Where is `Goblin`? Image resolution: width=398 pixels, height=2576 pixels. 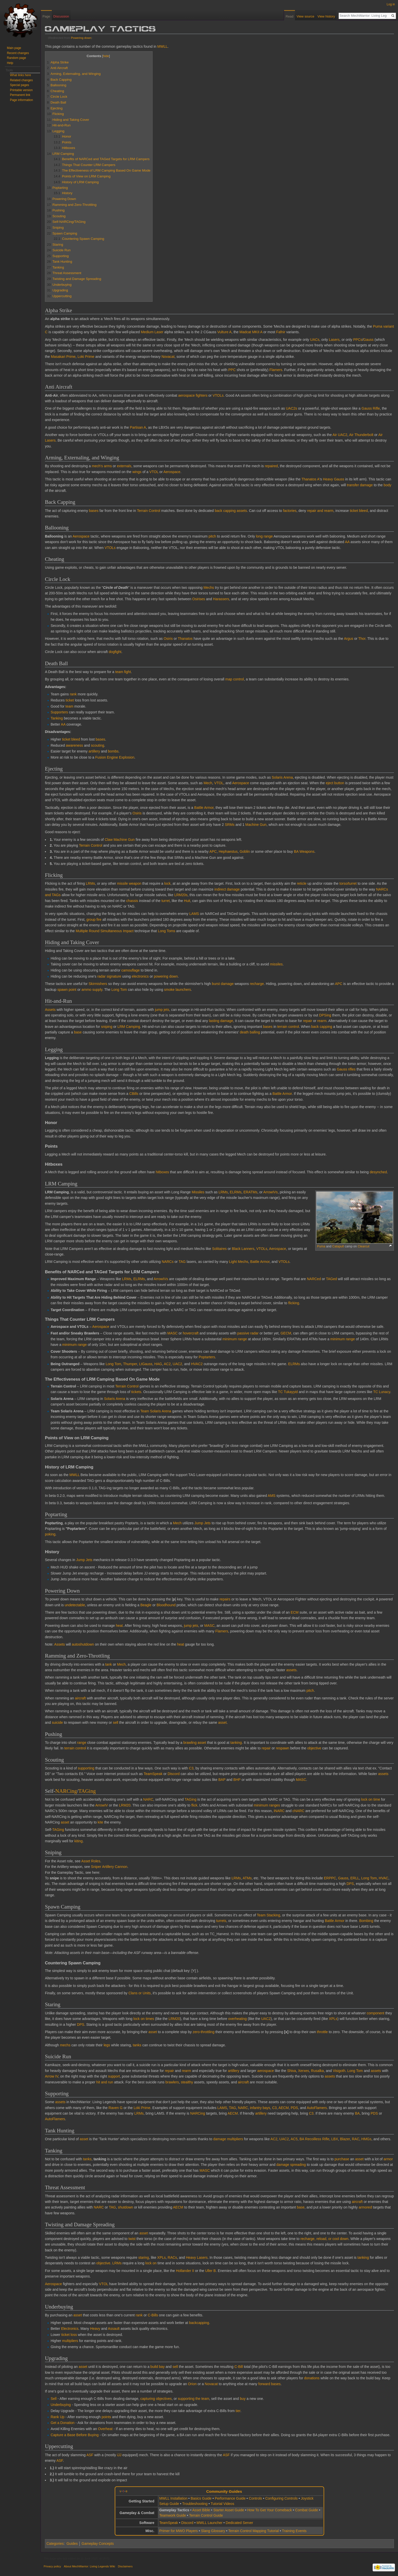 Goblin is located at coordinates (245, 851).